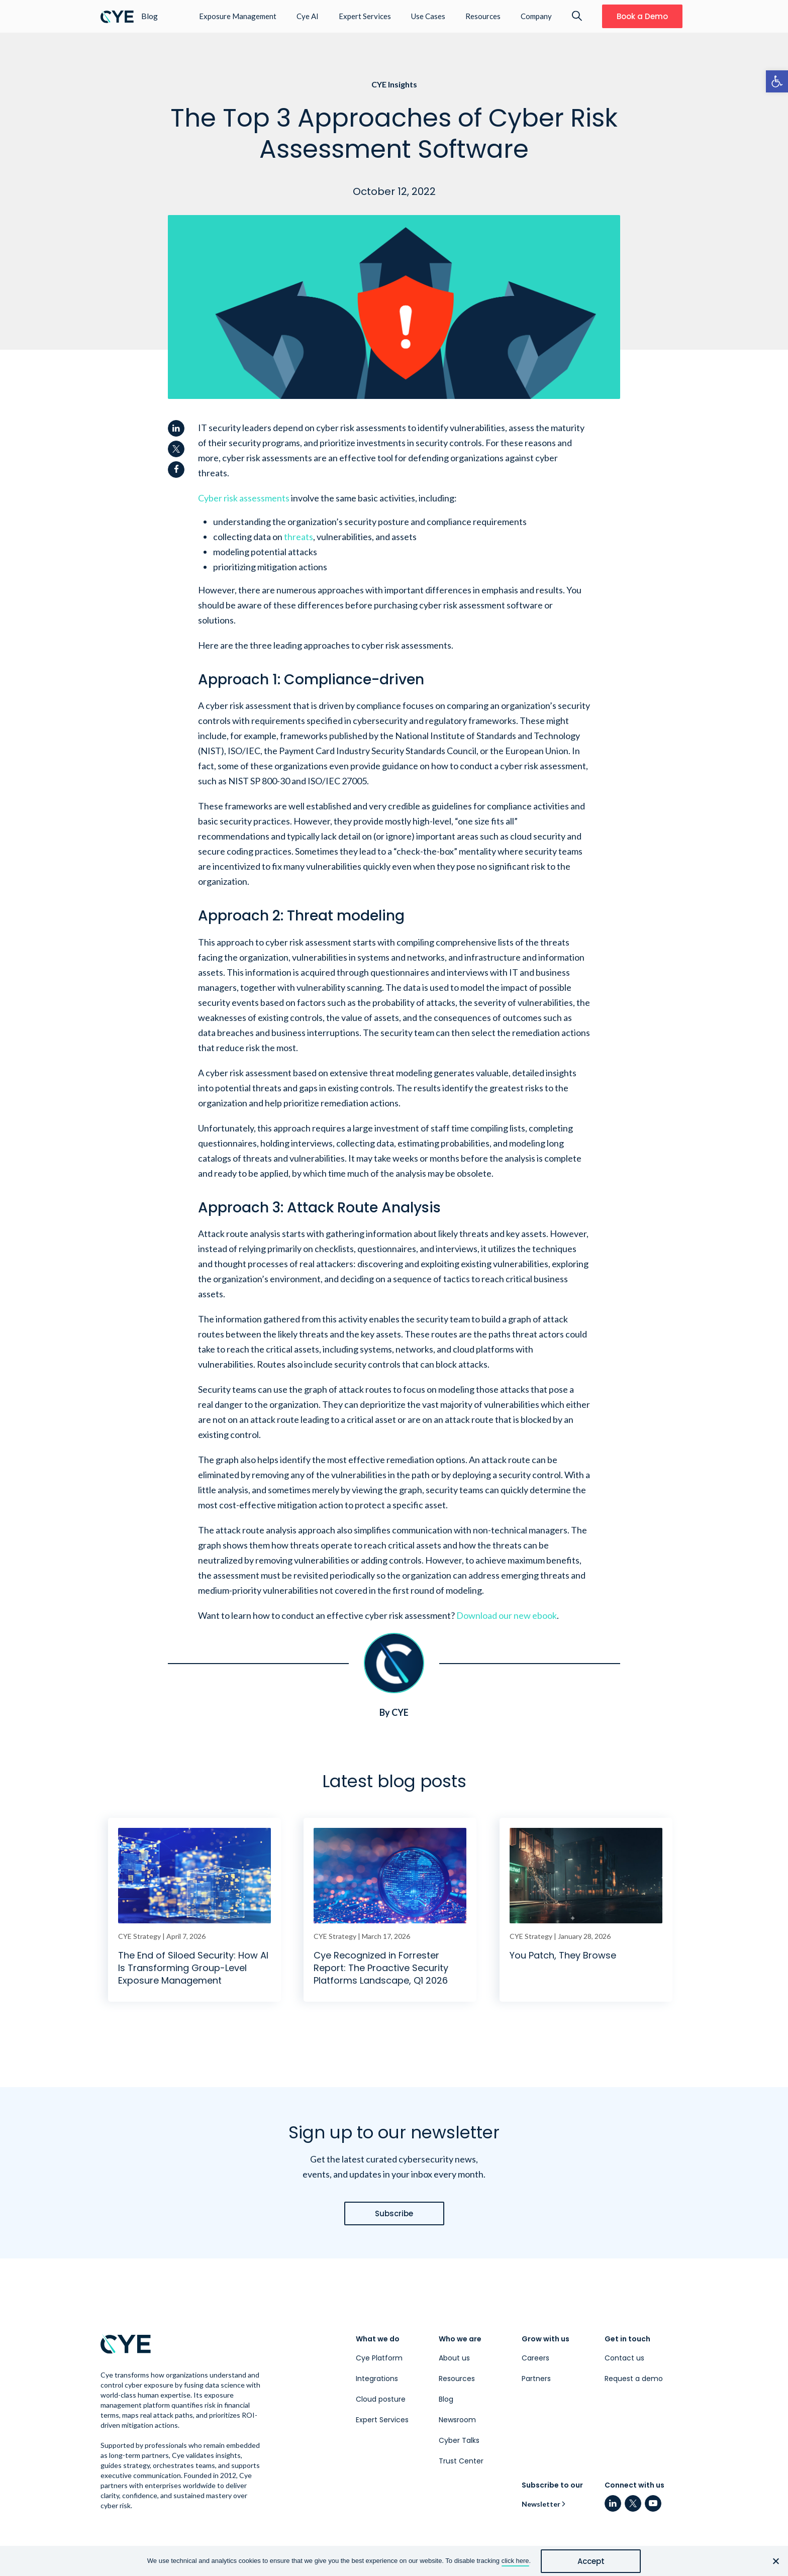 This screenshot has height=2576, width=788. I want to click on Request a demo [link], so click(634, 2379).